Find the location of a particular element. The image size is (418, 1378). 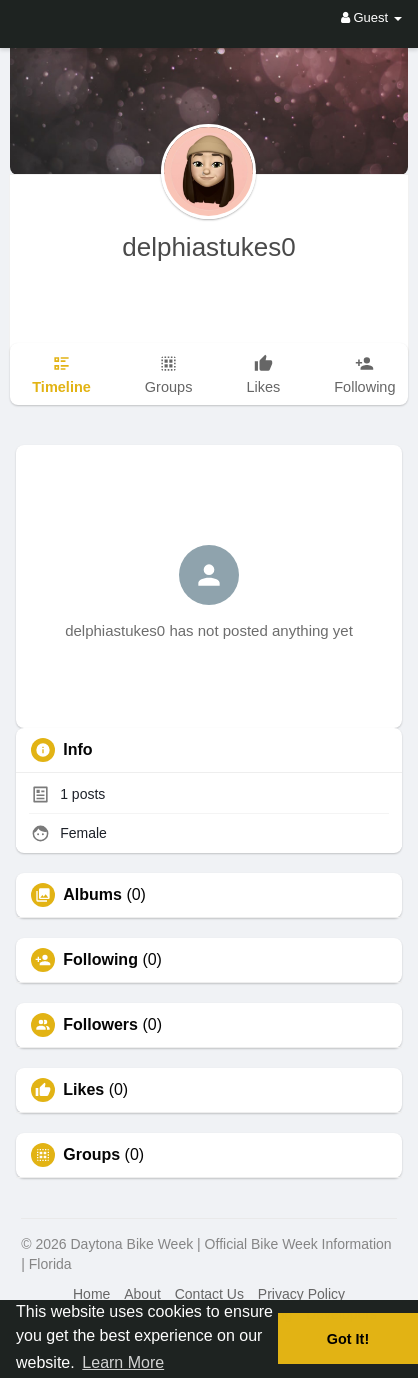

Groups is located at coordinates (91, 1155).